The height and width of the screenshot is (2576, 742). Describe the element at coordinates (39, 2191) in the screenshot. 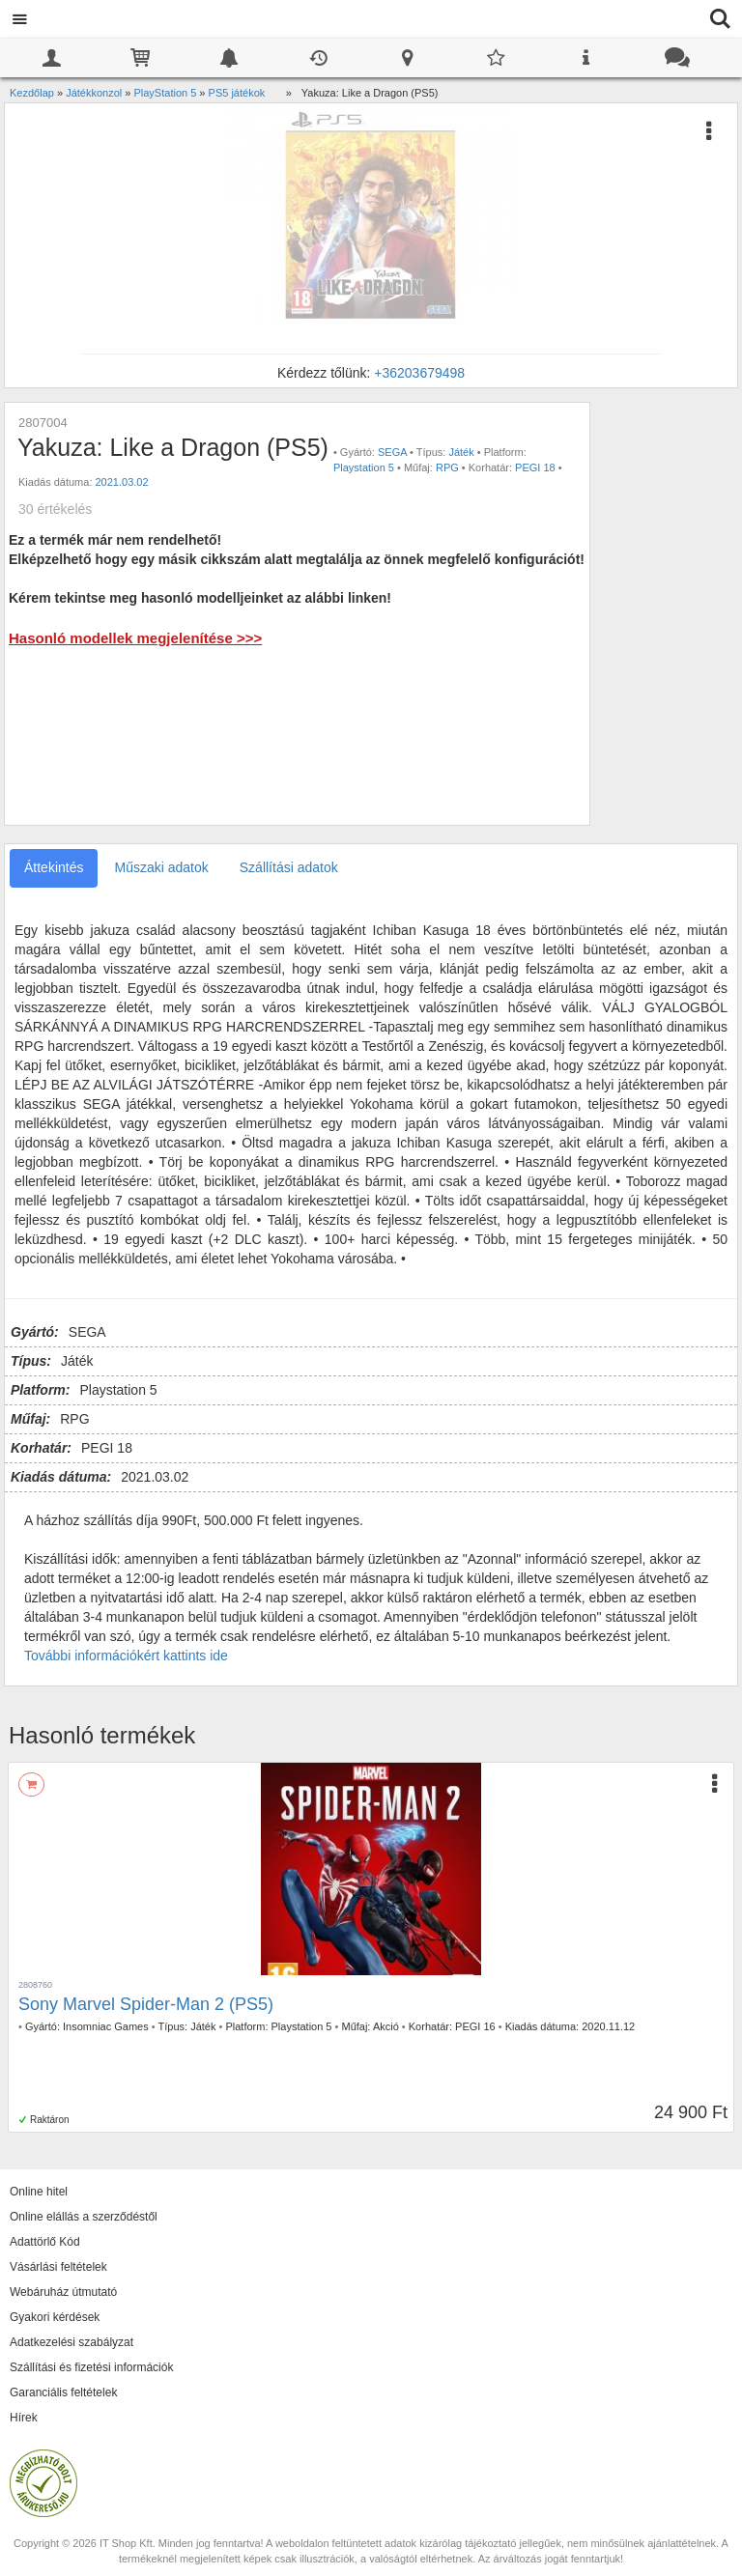

I see `Online hitel` at that location.